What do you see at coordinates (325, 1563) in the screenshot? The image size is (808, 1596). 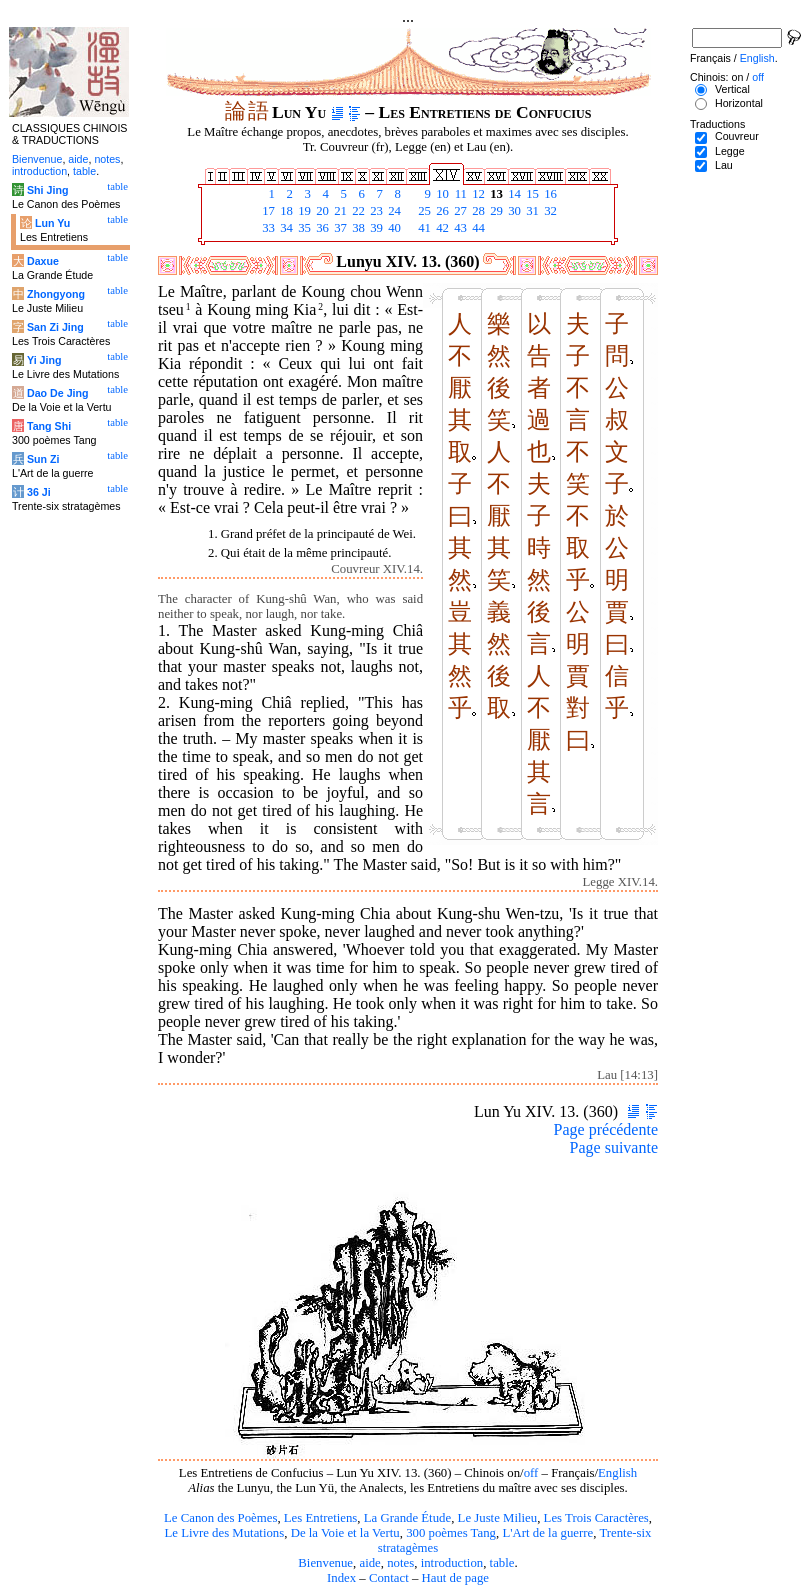 I see `Bienvenue` at bounding box center [325, 1563].